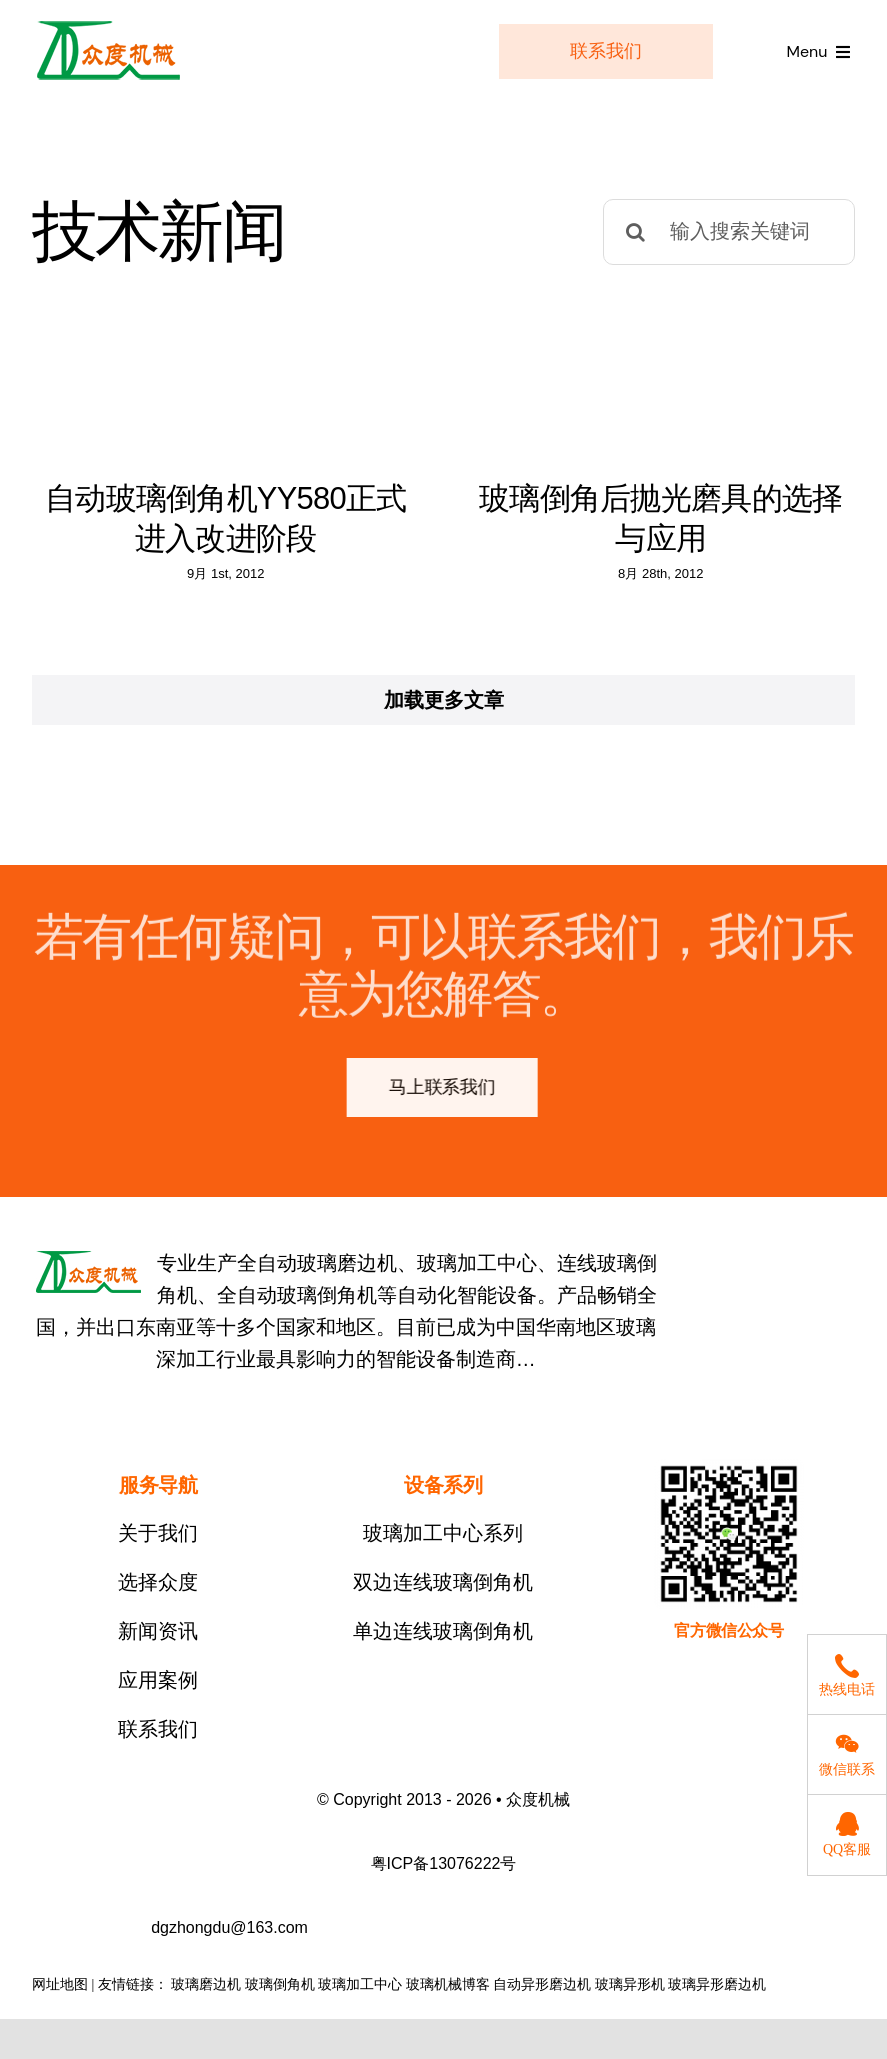 The image size is (887, 2059). Describe the element at coordinates (280, 2000) in the screenshot. I see `玻璃倒角机` at that location.